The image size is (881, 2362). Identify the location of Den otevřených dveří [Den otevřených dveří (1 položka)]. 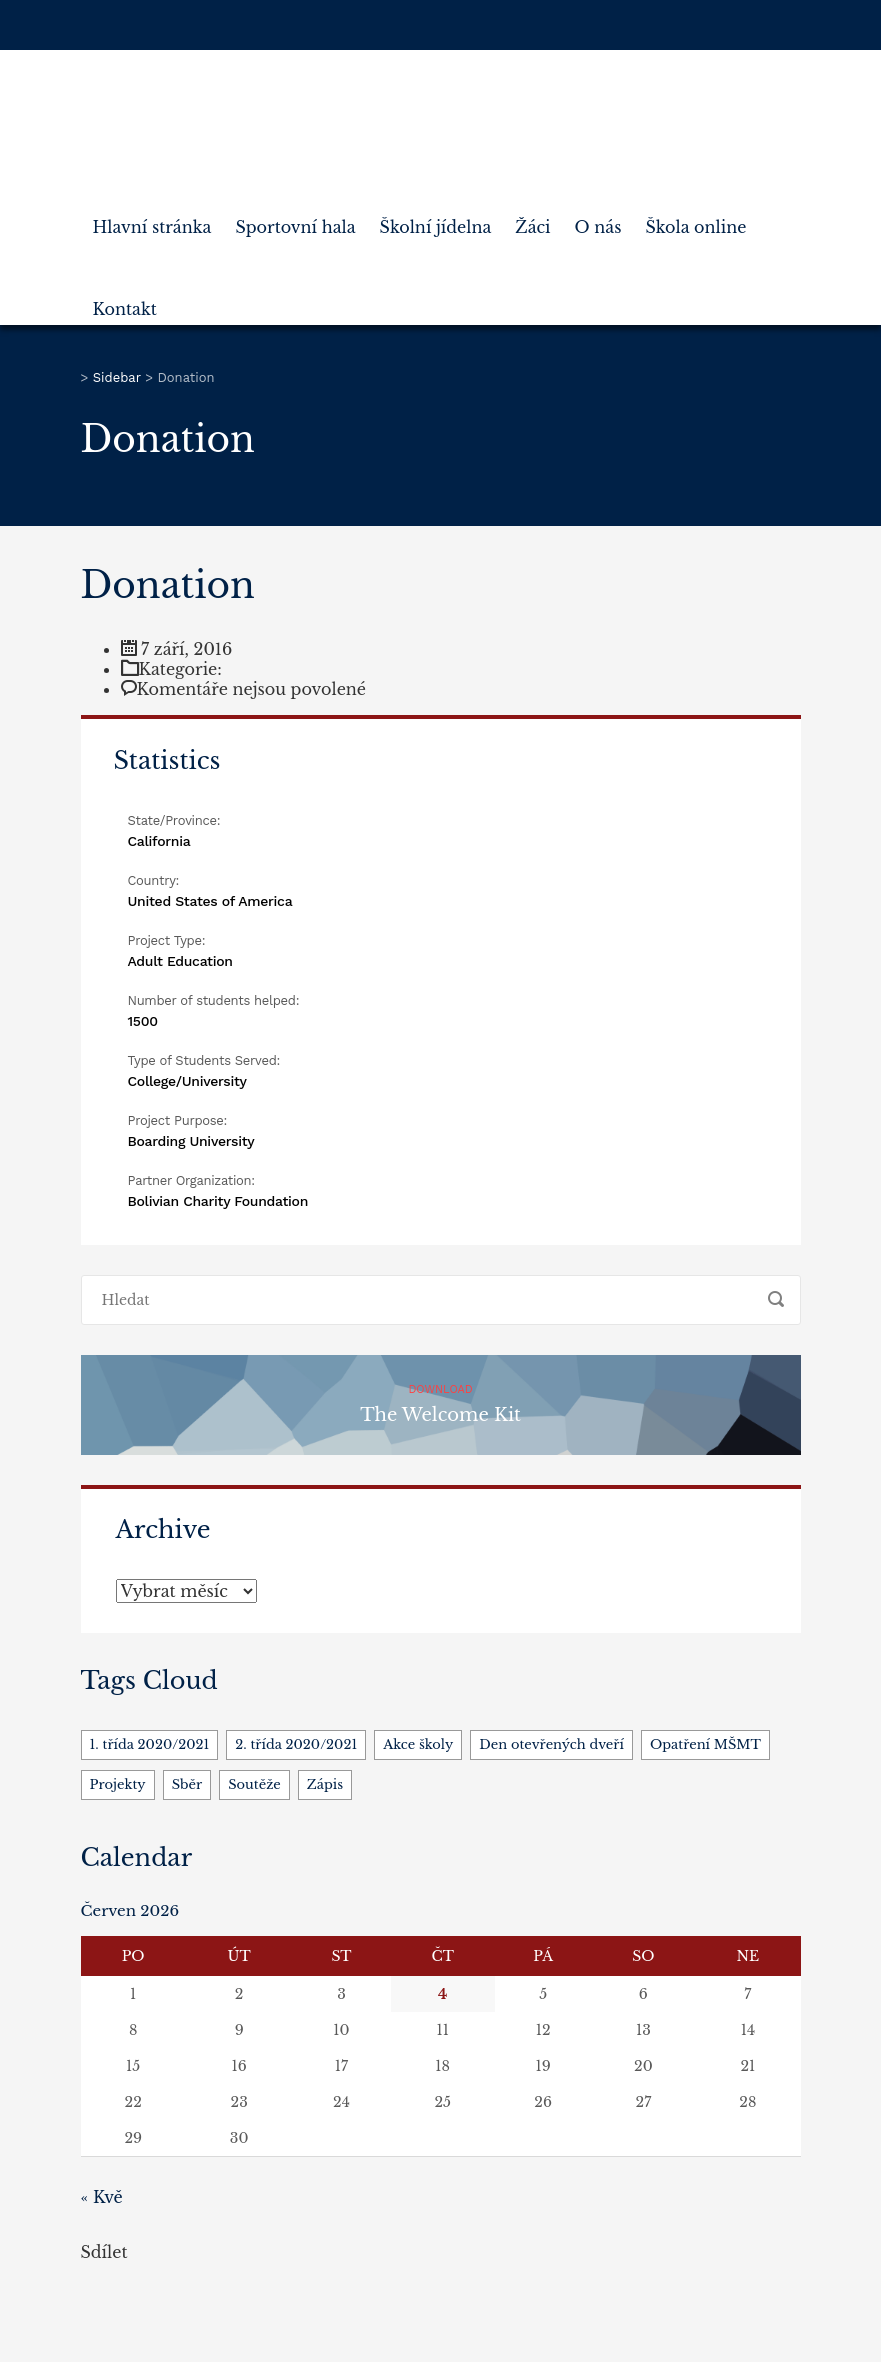
(551, 1744).